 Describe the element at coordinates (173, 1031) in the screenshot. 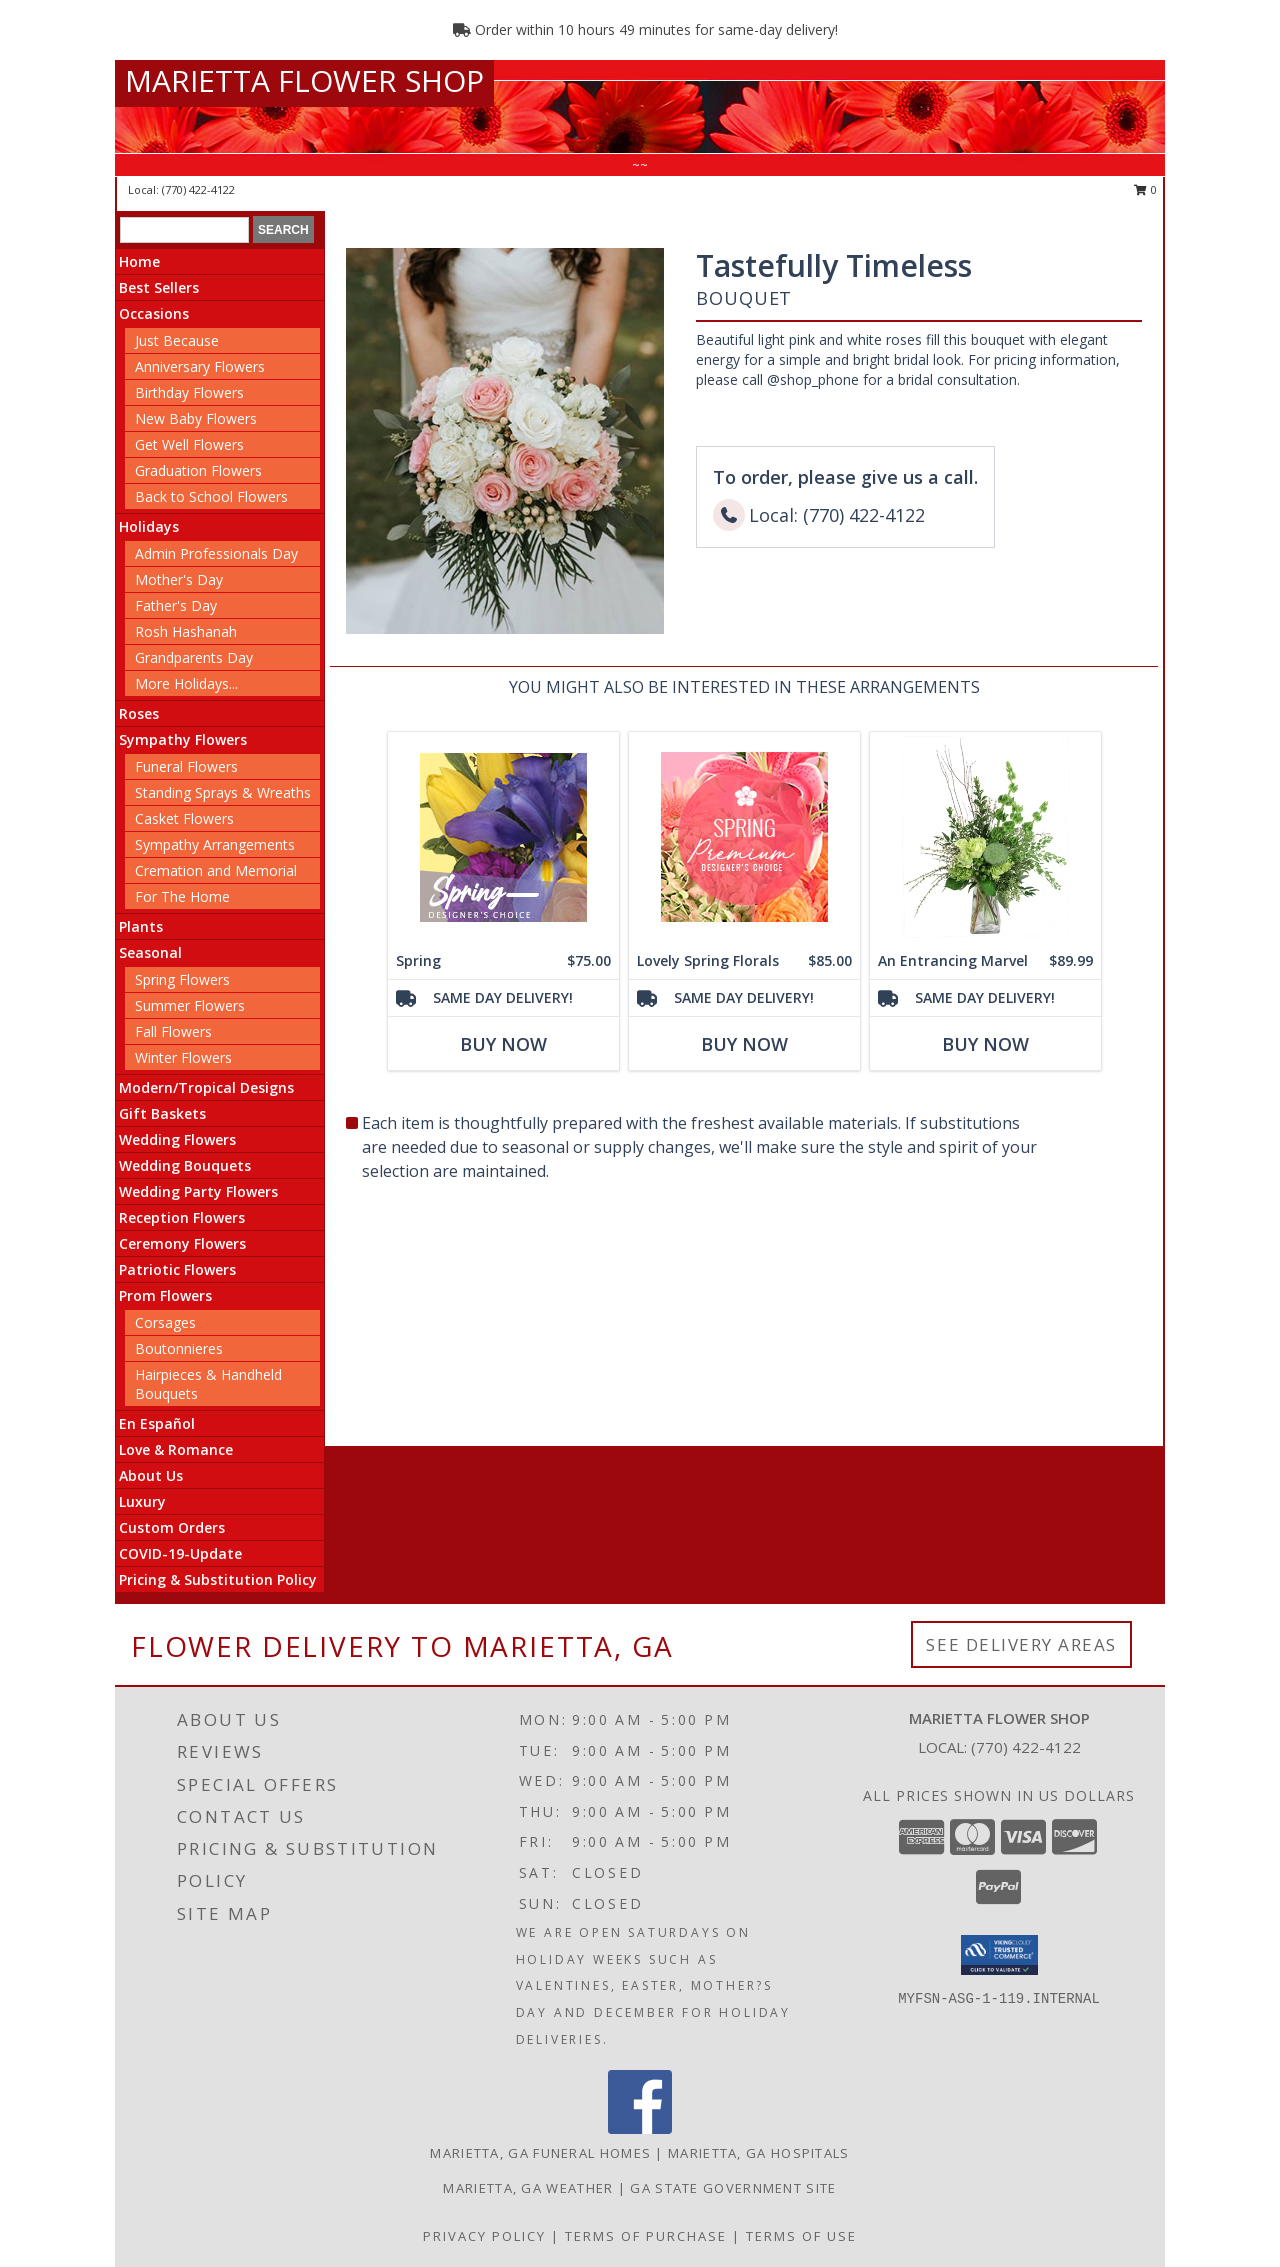

I see `Fall Flowers` at that location.